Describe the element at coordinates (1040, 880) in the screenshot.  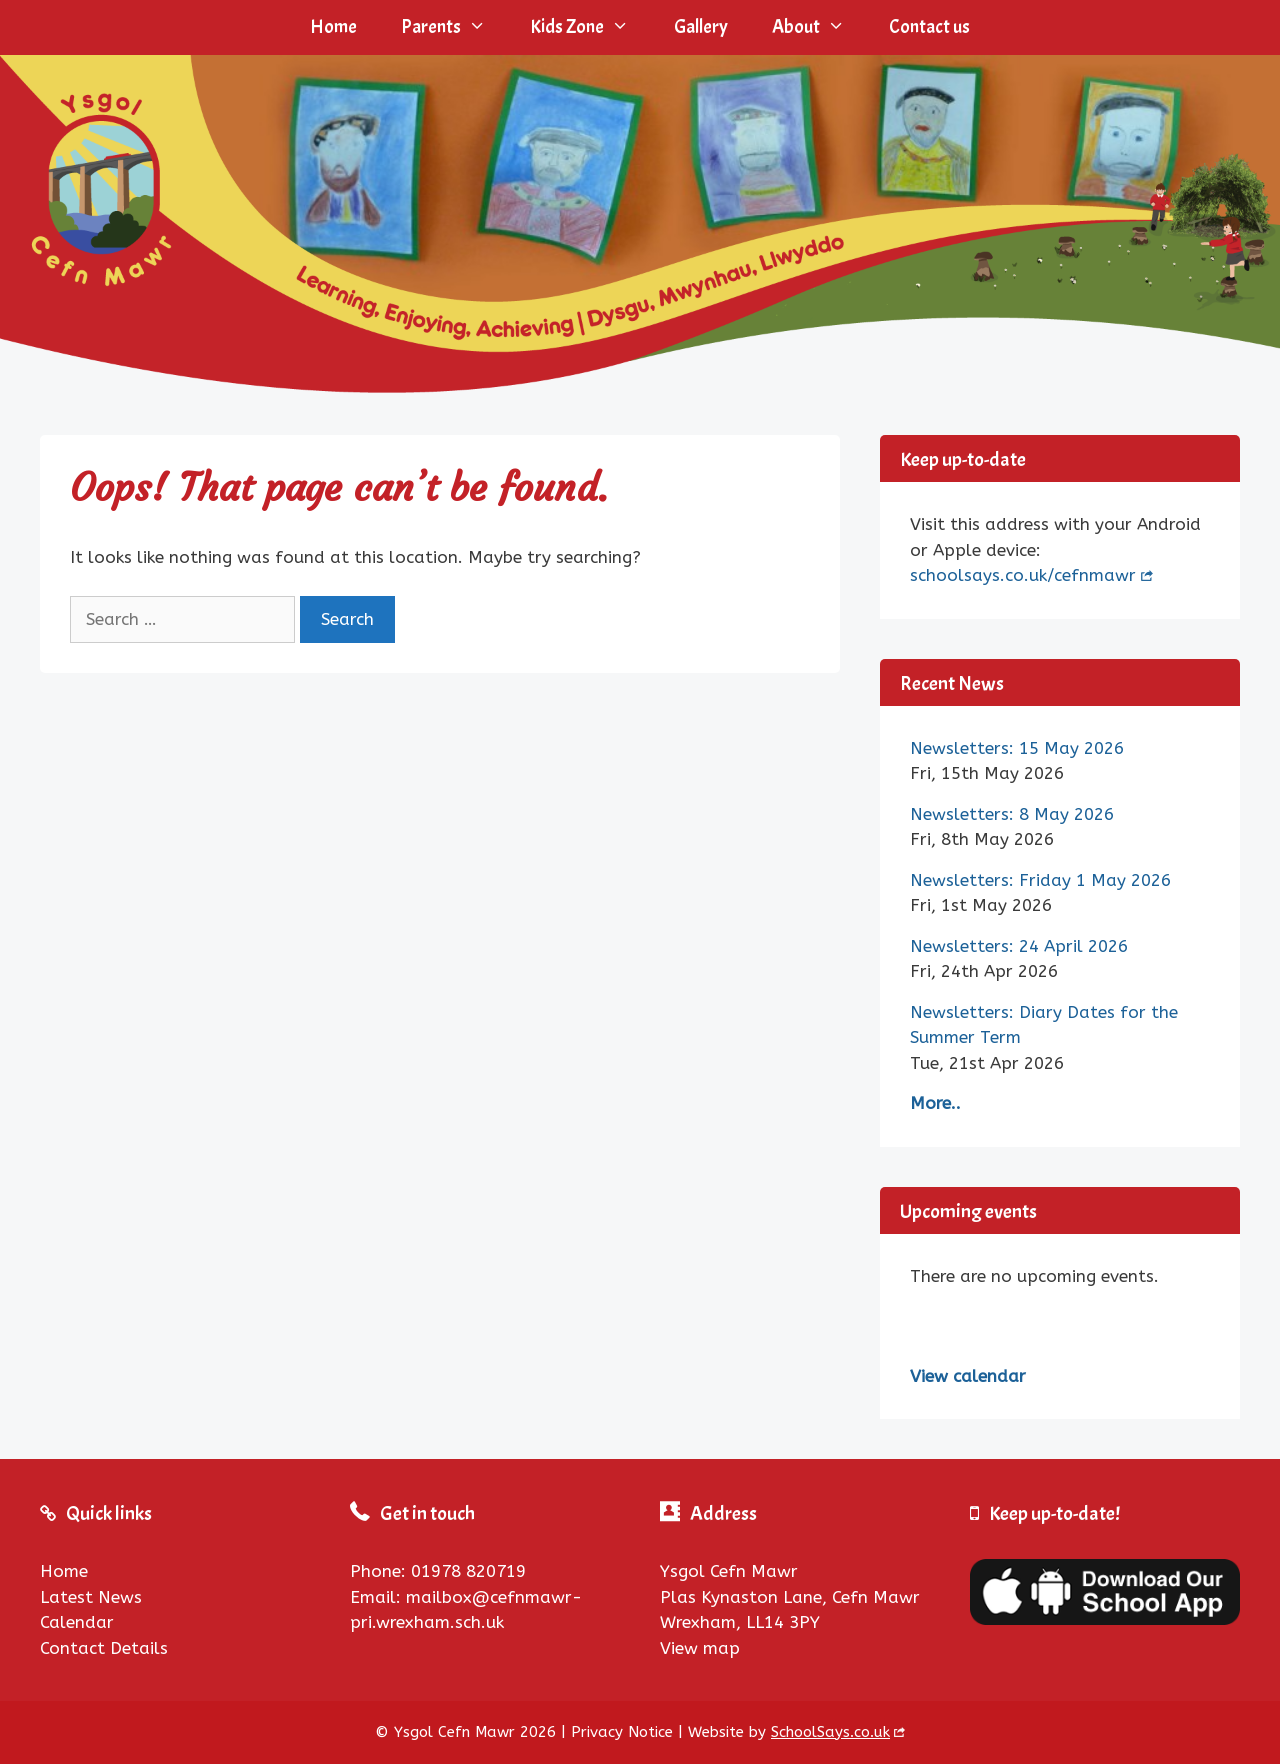
I see `Newsletters: Friday 1 May 2026` at that location.